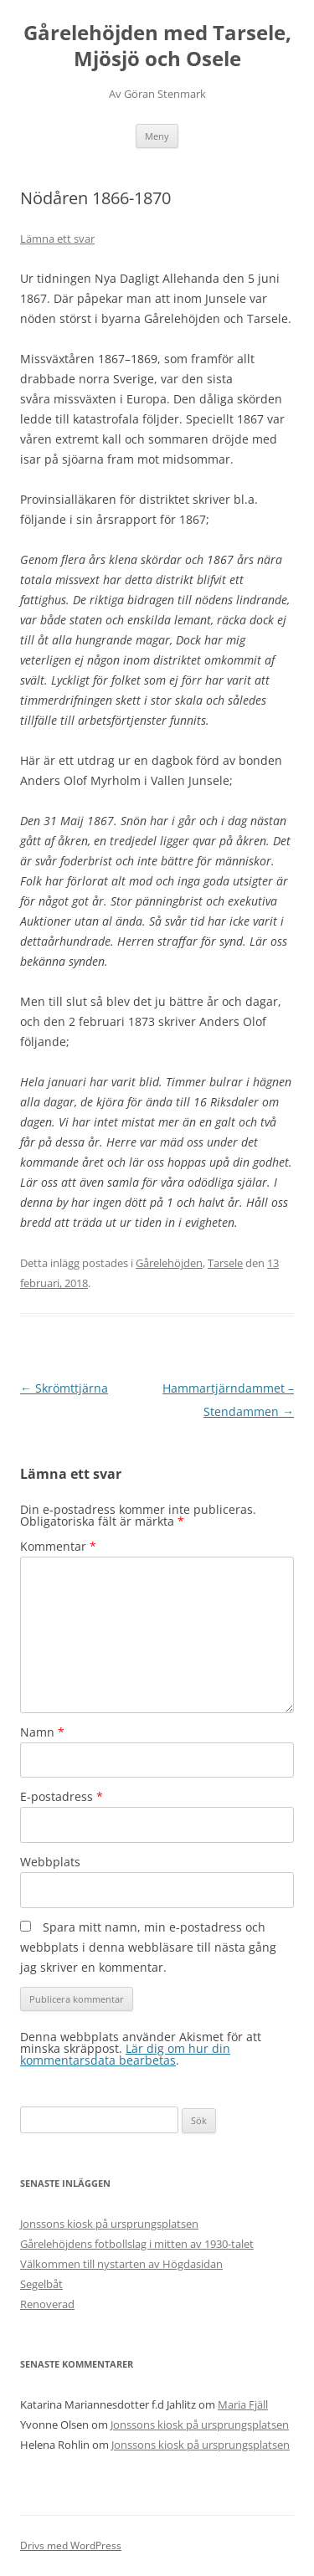  I want to click on Drivs med WordPress, so click(70, 2545).